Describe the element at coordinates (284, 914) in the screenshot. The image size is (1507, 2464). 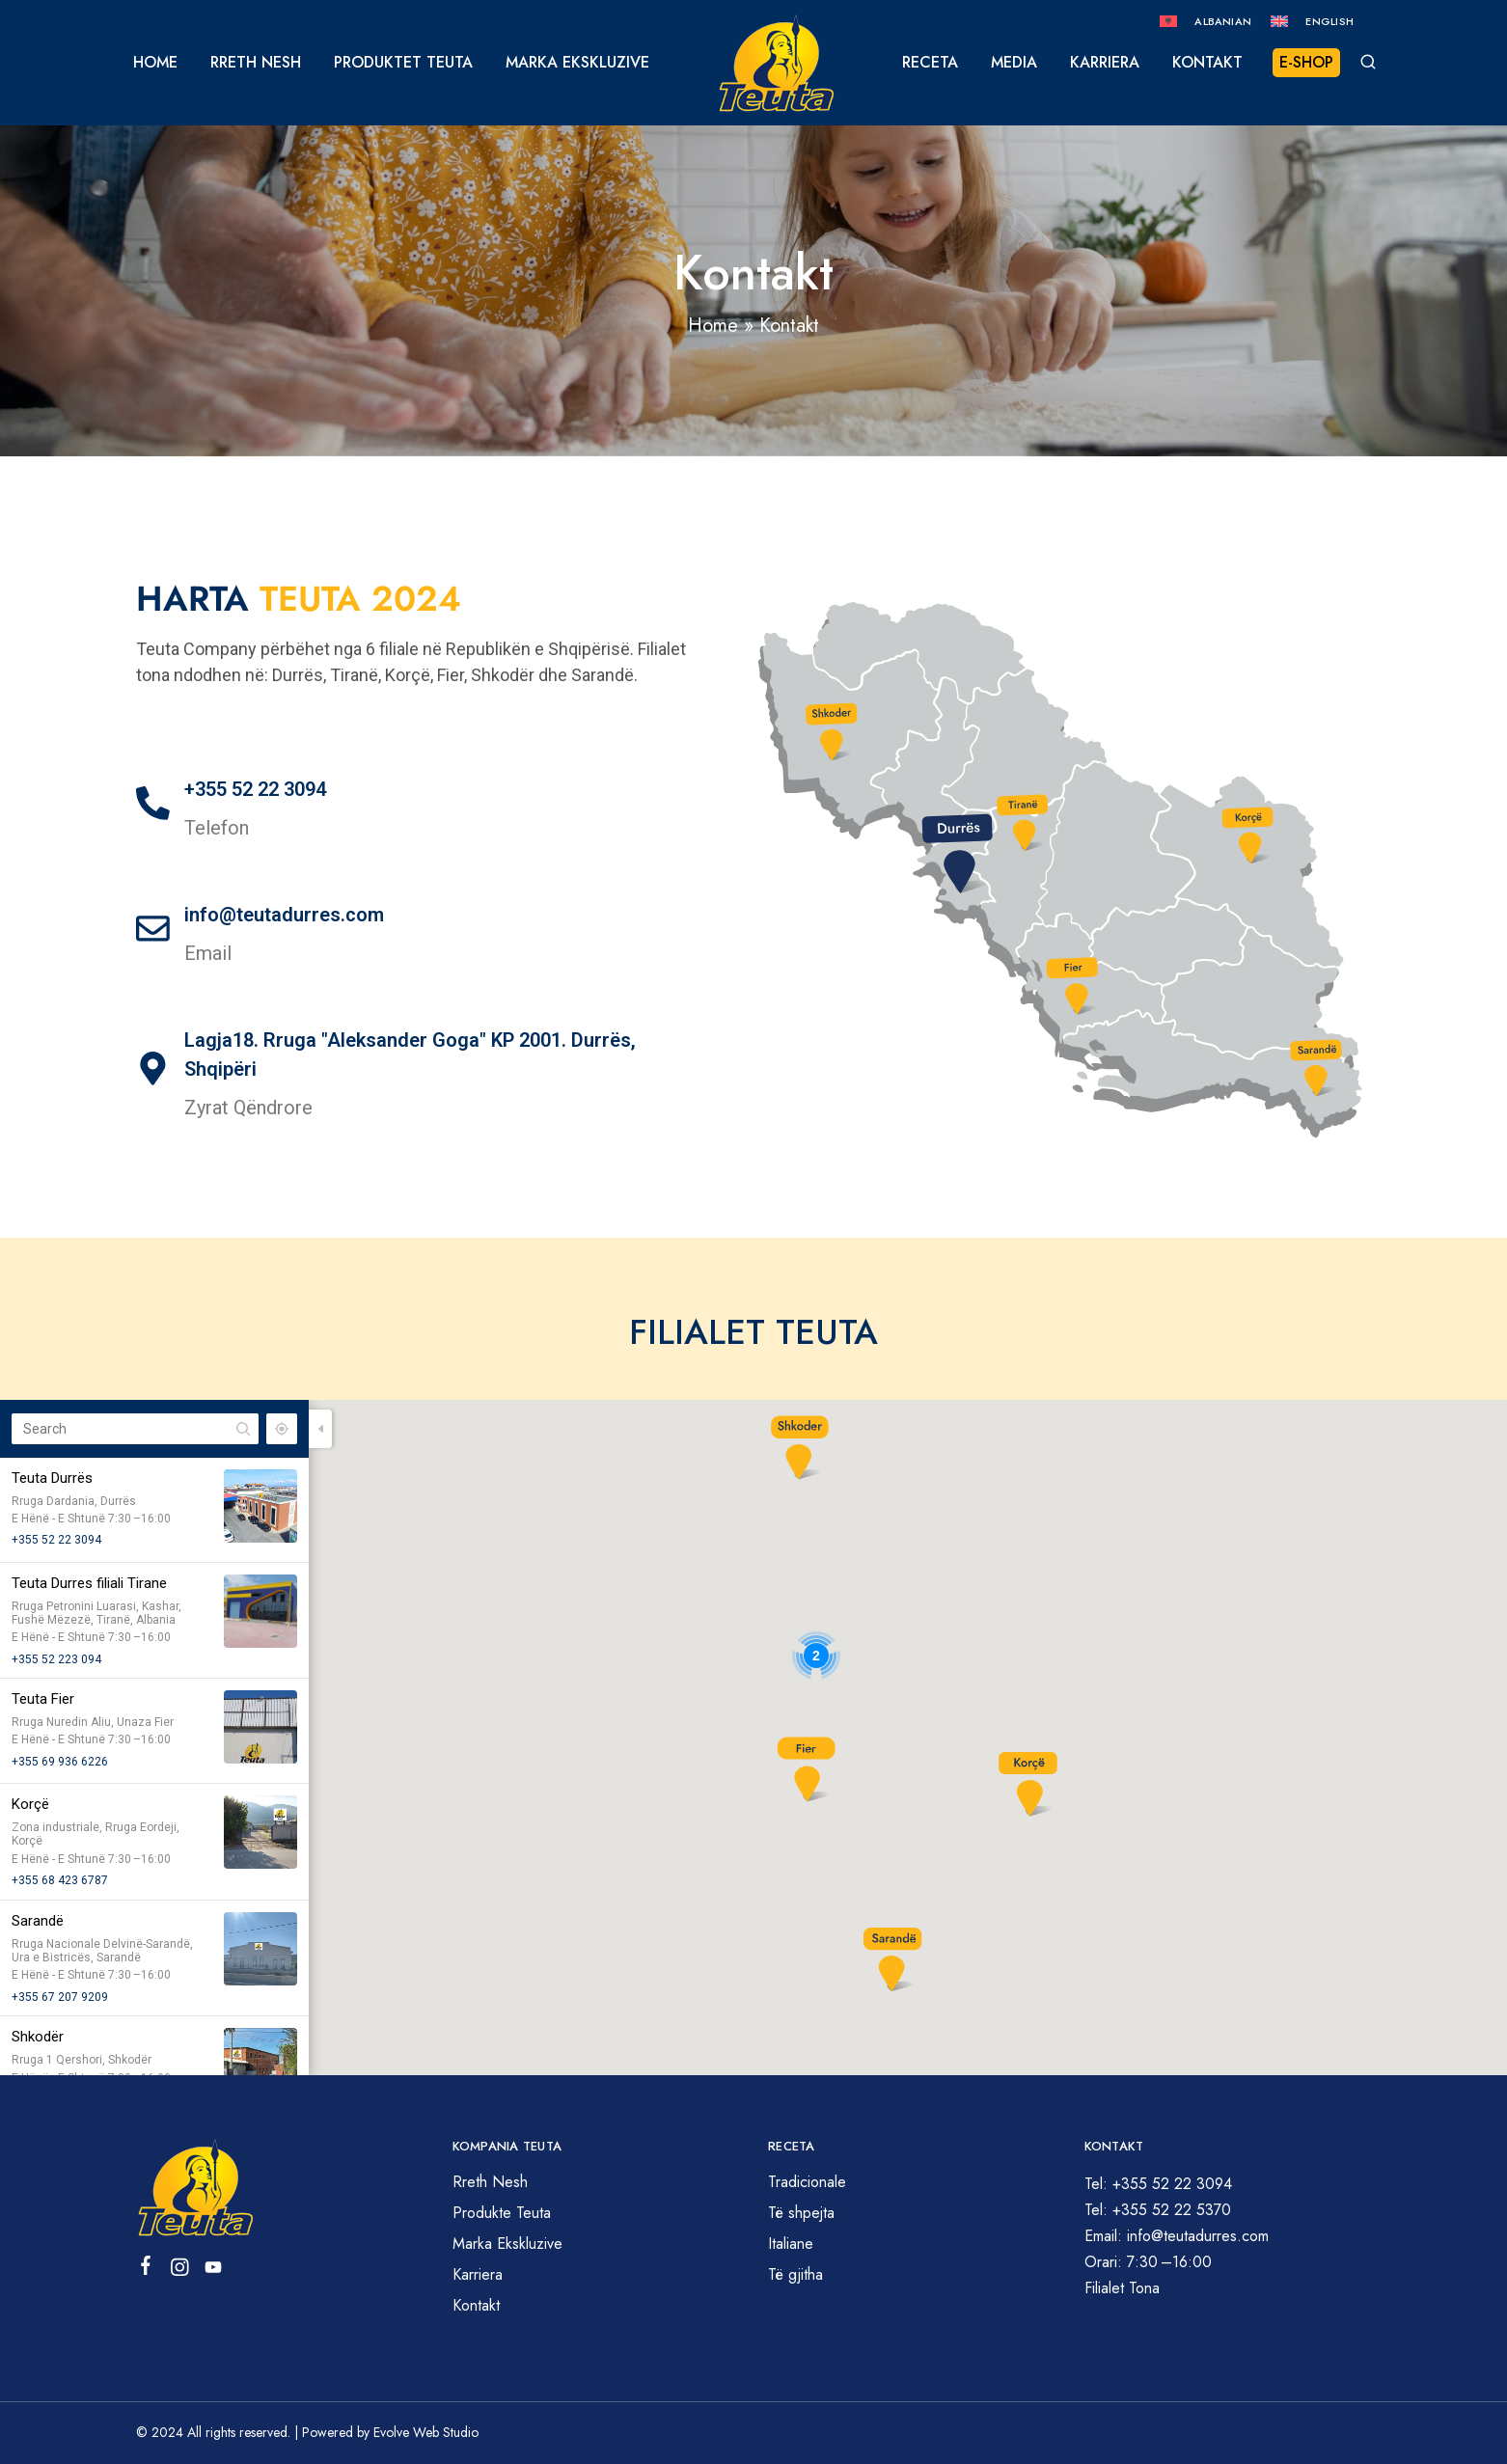
I see `info@teutadurres.com` at that location.